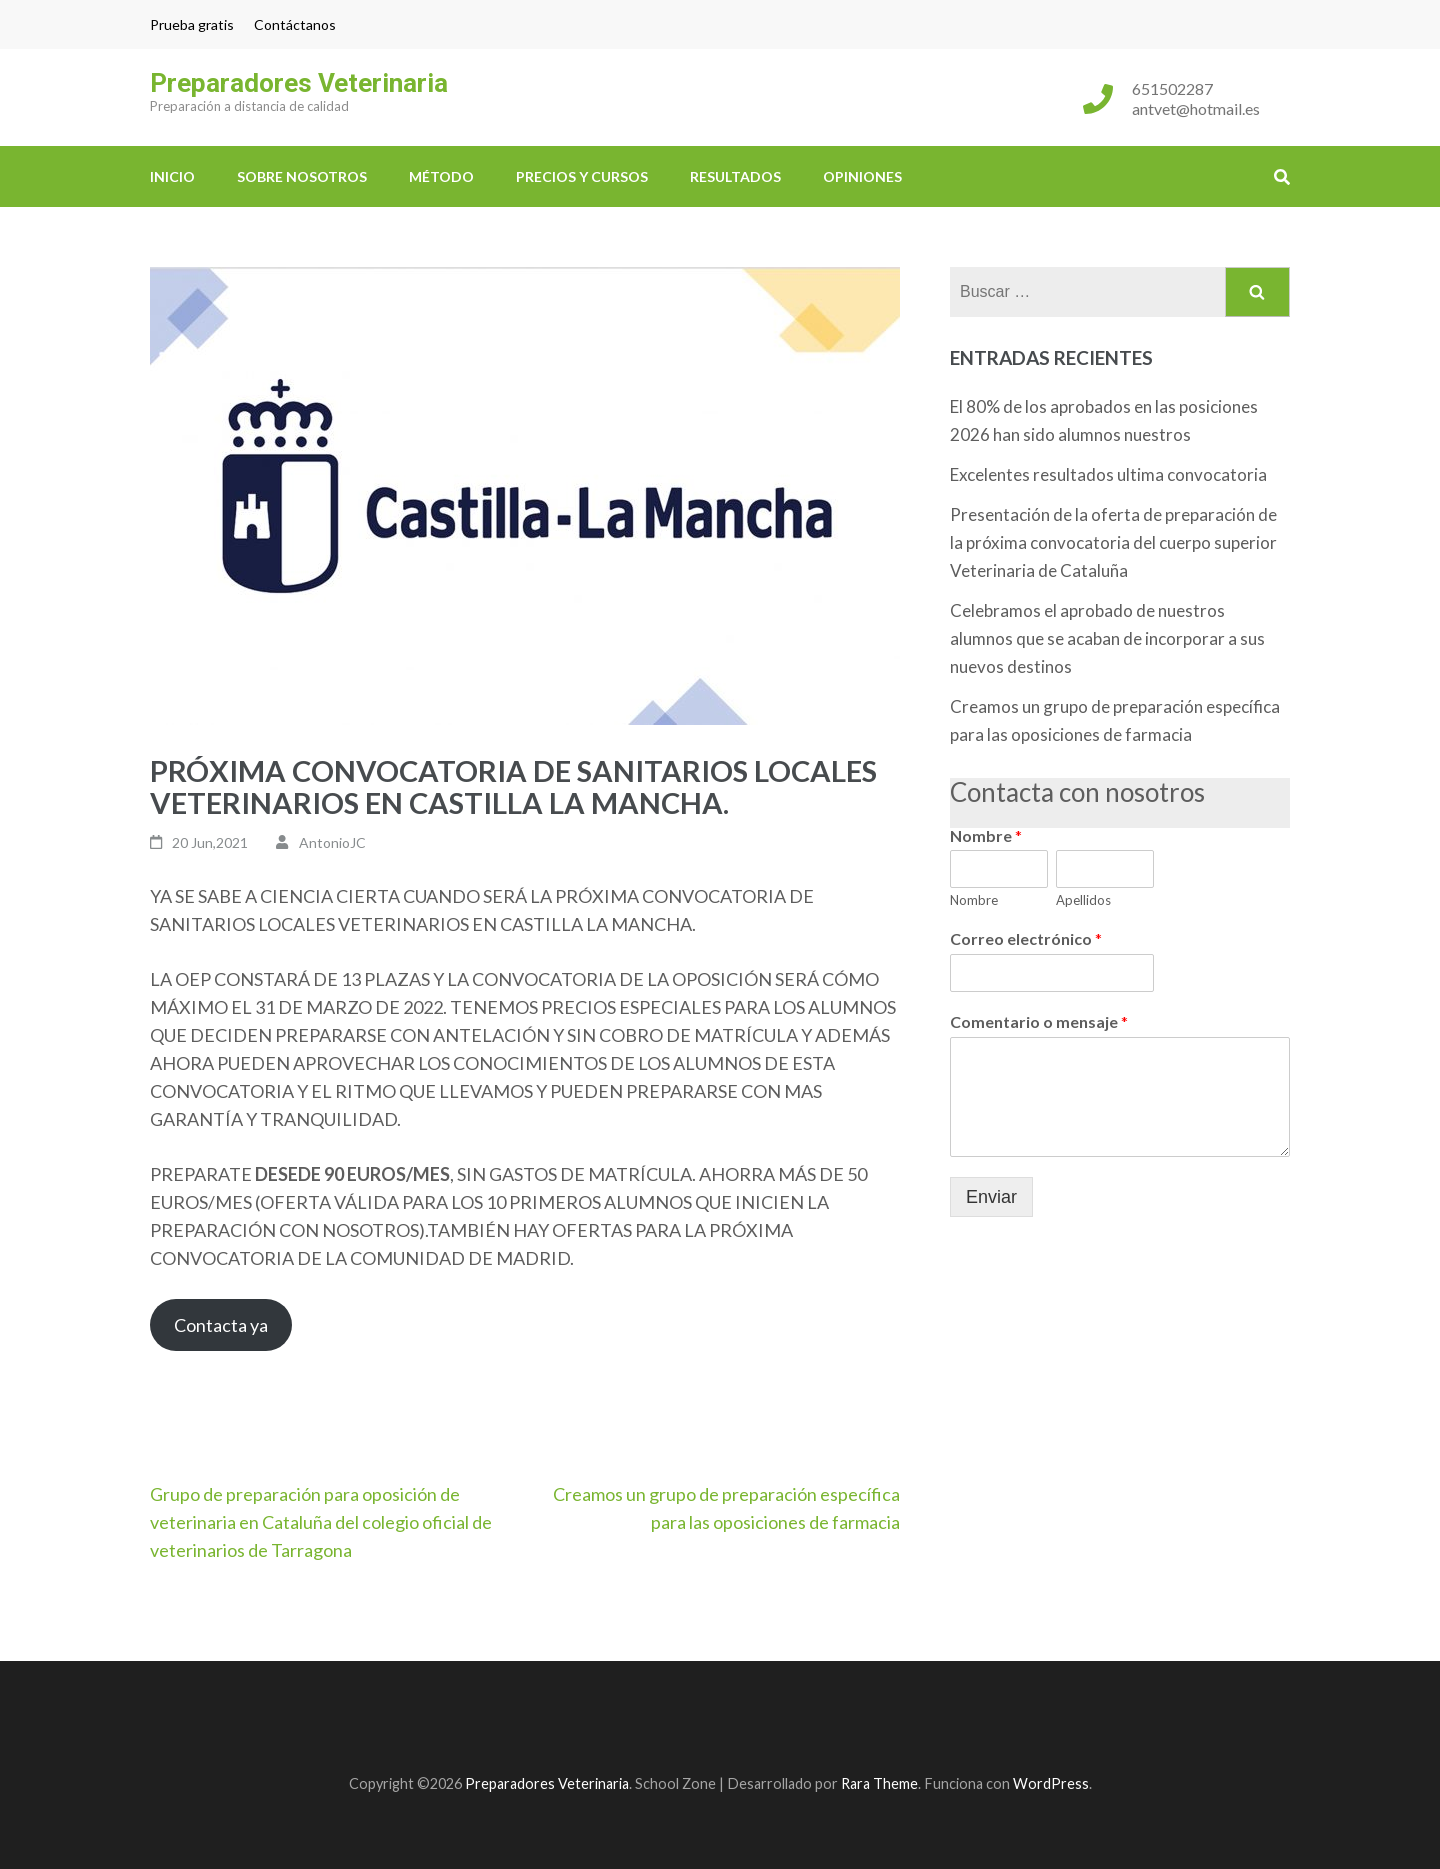  Describe the element at coordinates (441, 176) in the screenshot. I see `Método` at that location.